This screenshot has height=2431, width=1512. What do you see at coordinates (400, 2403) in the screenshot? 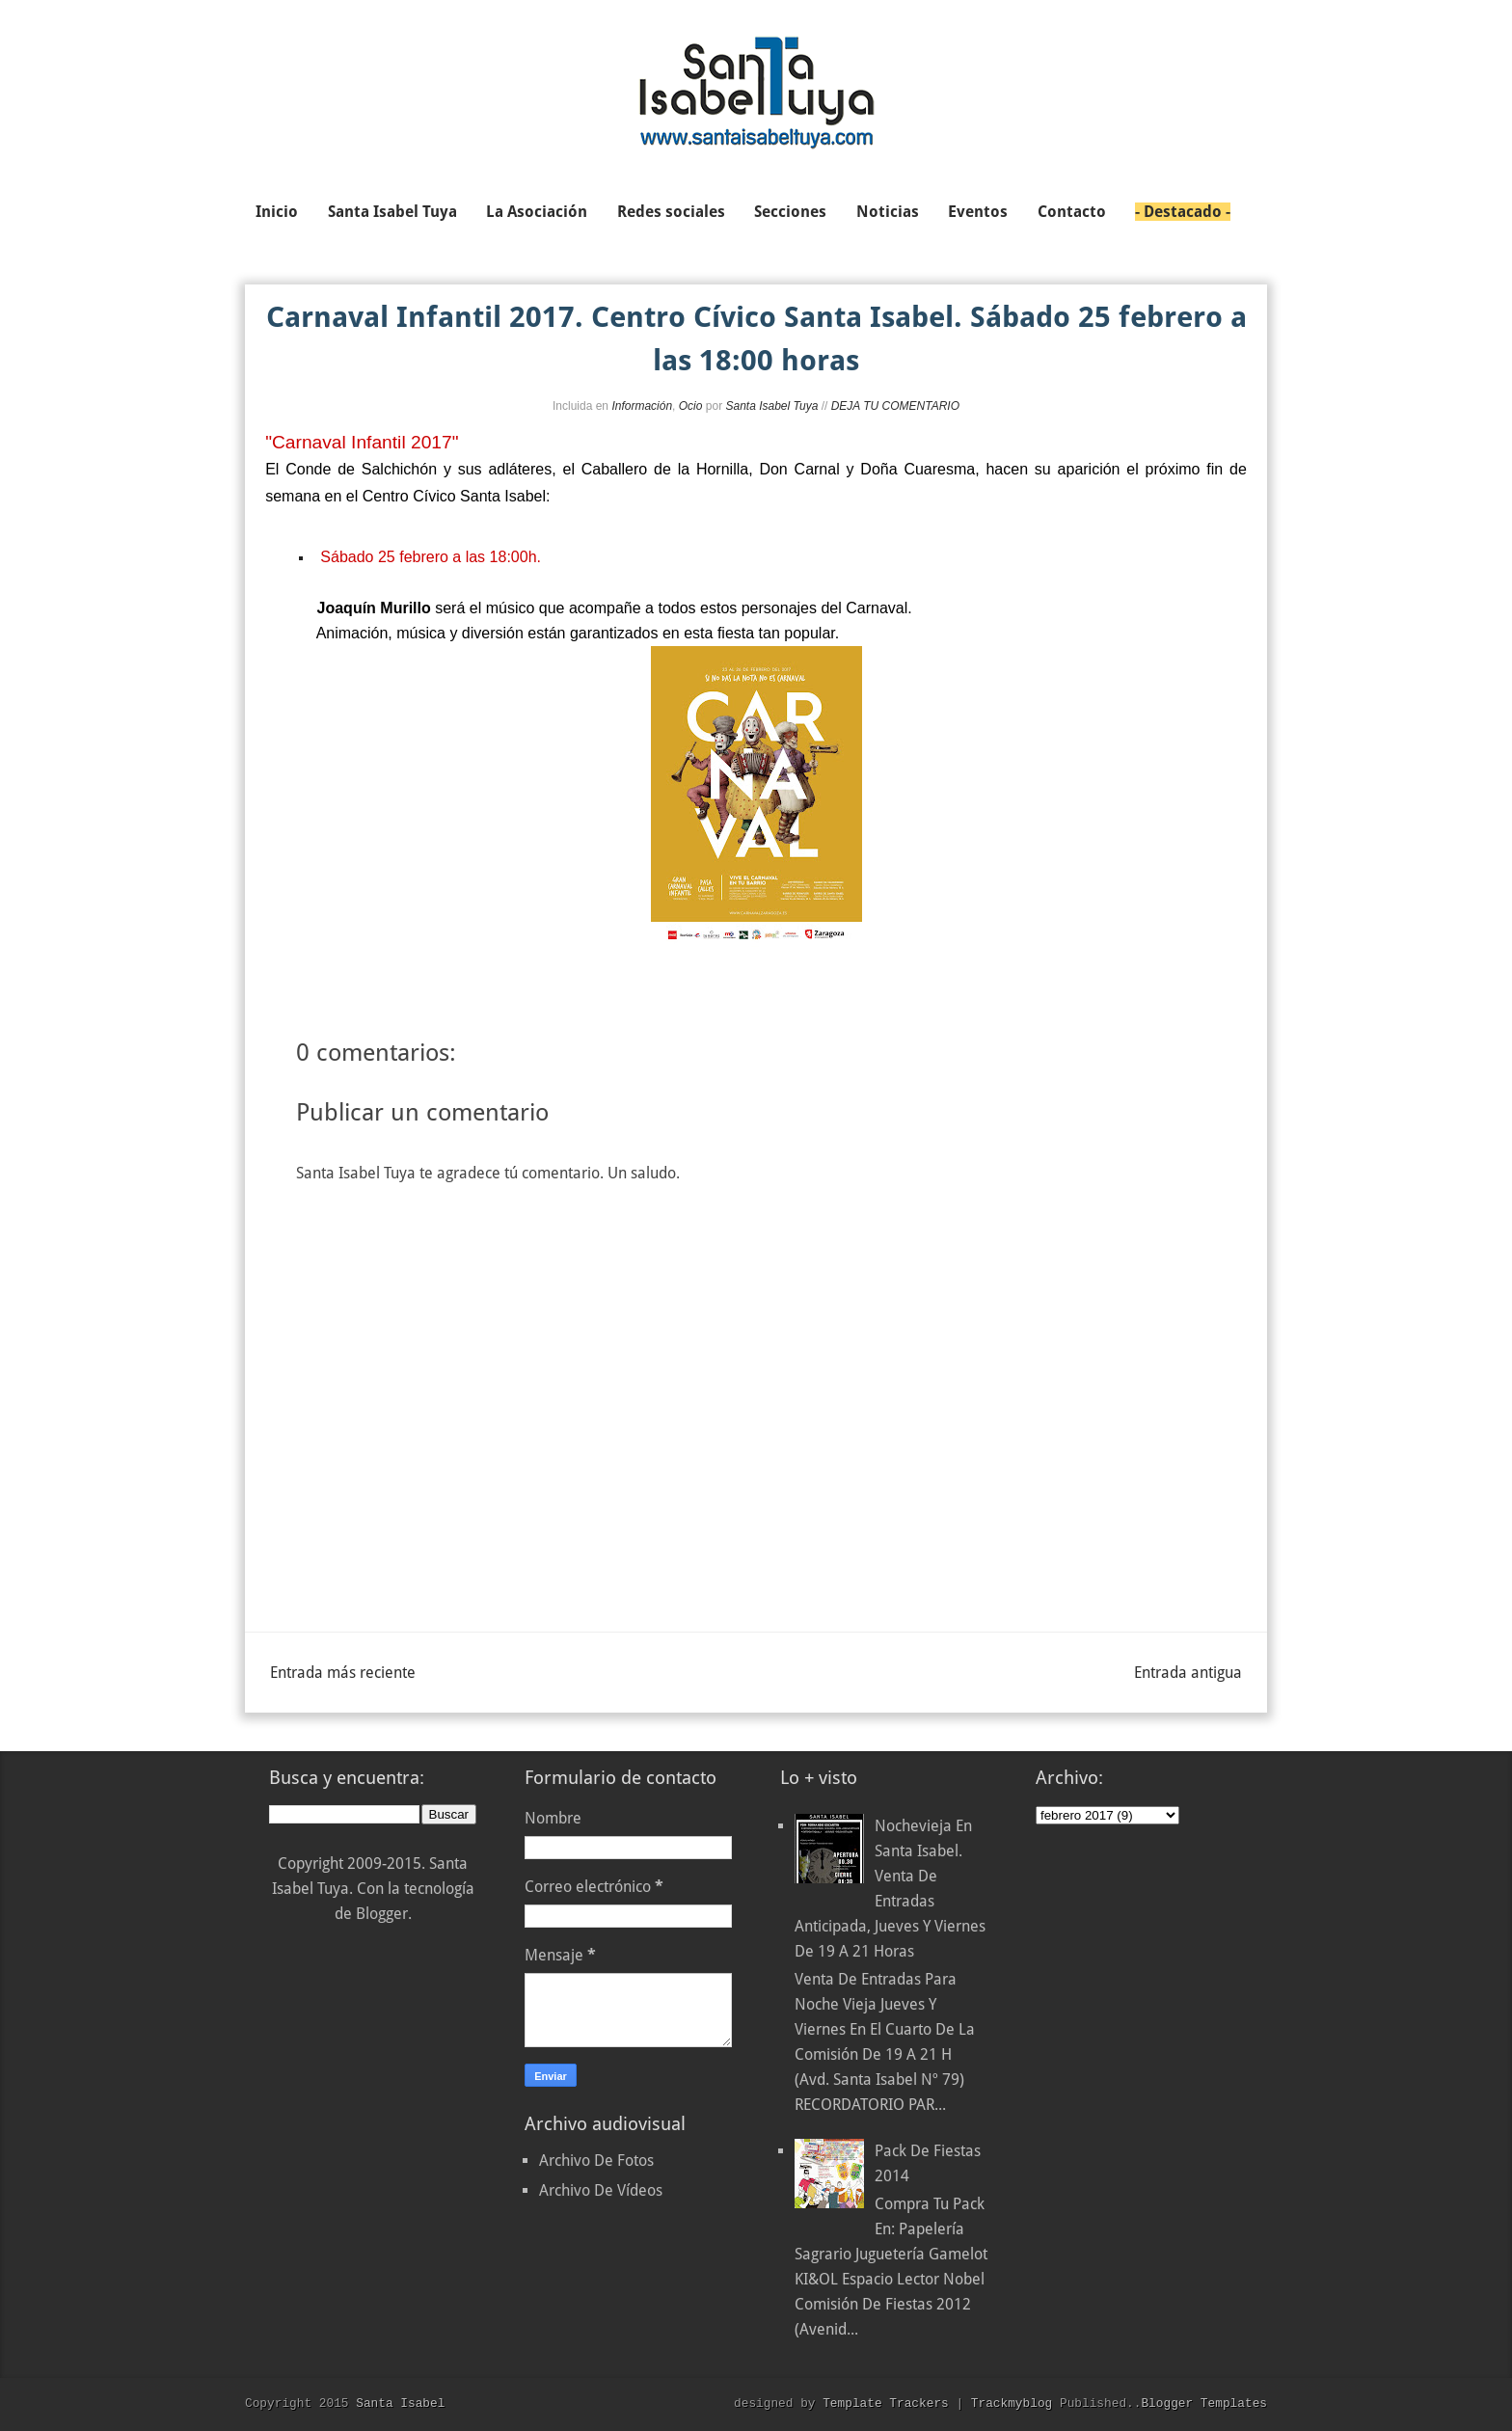
I see `Santa Isabel` at bounding box center [400, 2403].